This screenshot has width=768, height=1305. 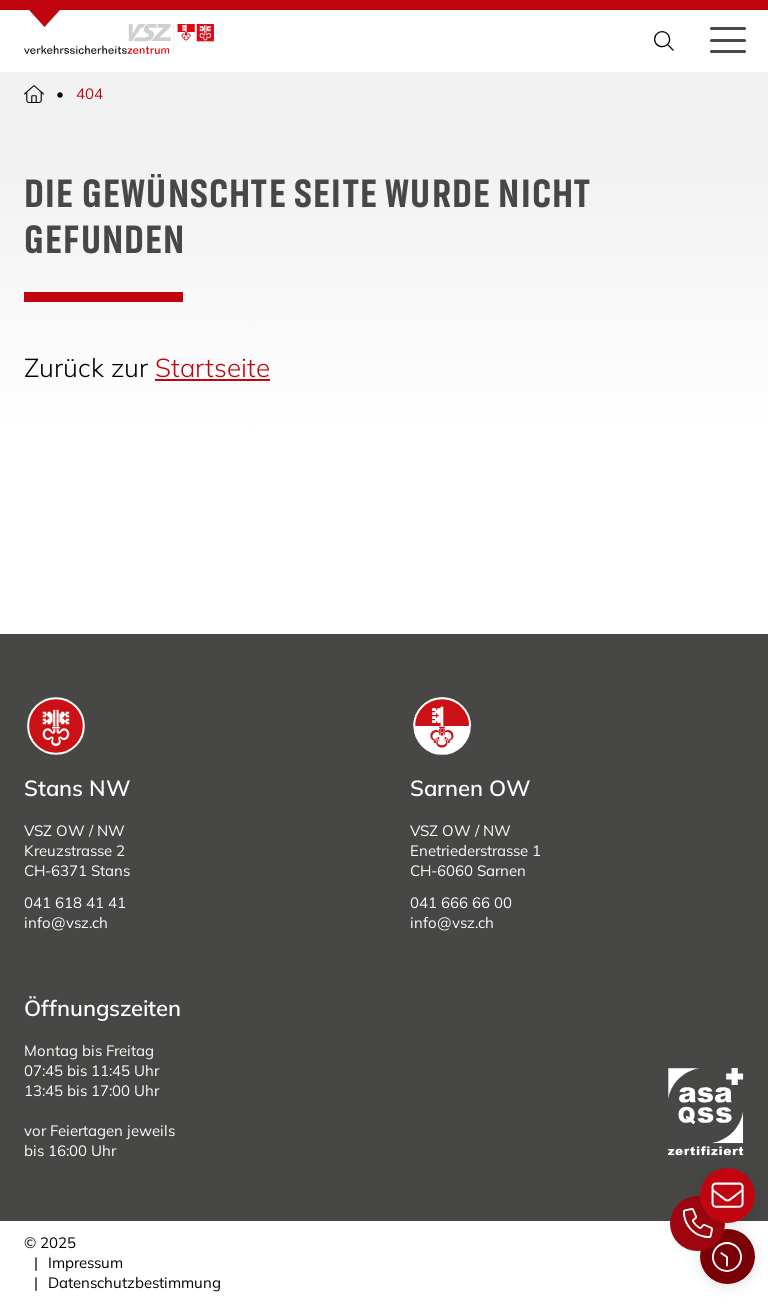 I want to click on Impressum, so click(x=85, y=1262).